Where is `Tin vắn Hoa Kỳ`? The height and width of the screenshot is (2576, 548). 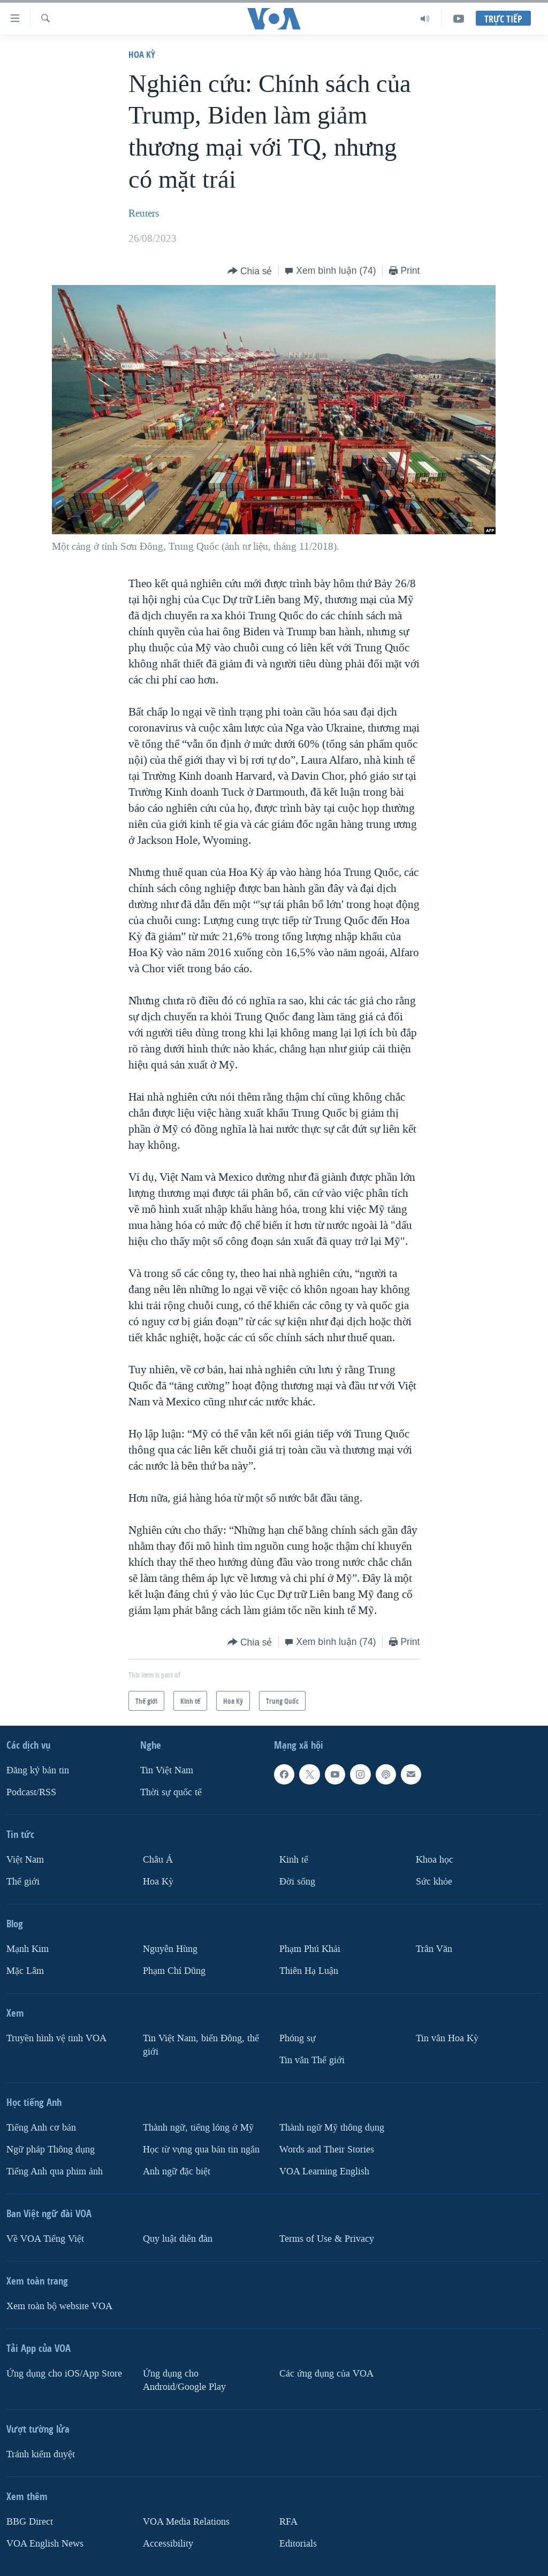 Tin vắn Hoa Kỳ is located at coordinates (447, 2038).